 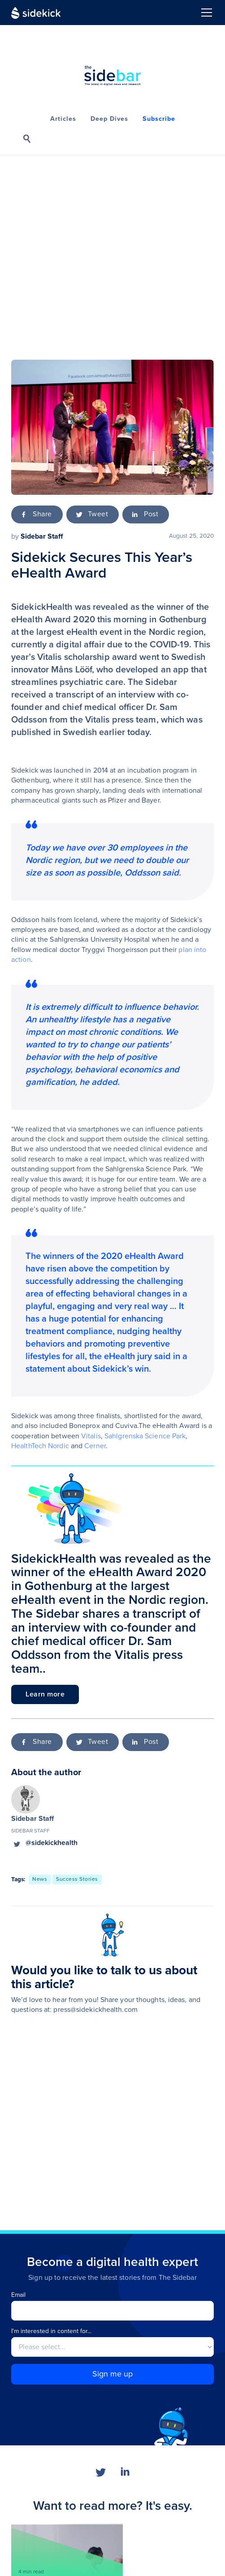 I want to click on [go to this topic], so click(x=40, y=1879).